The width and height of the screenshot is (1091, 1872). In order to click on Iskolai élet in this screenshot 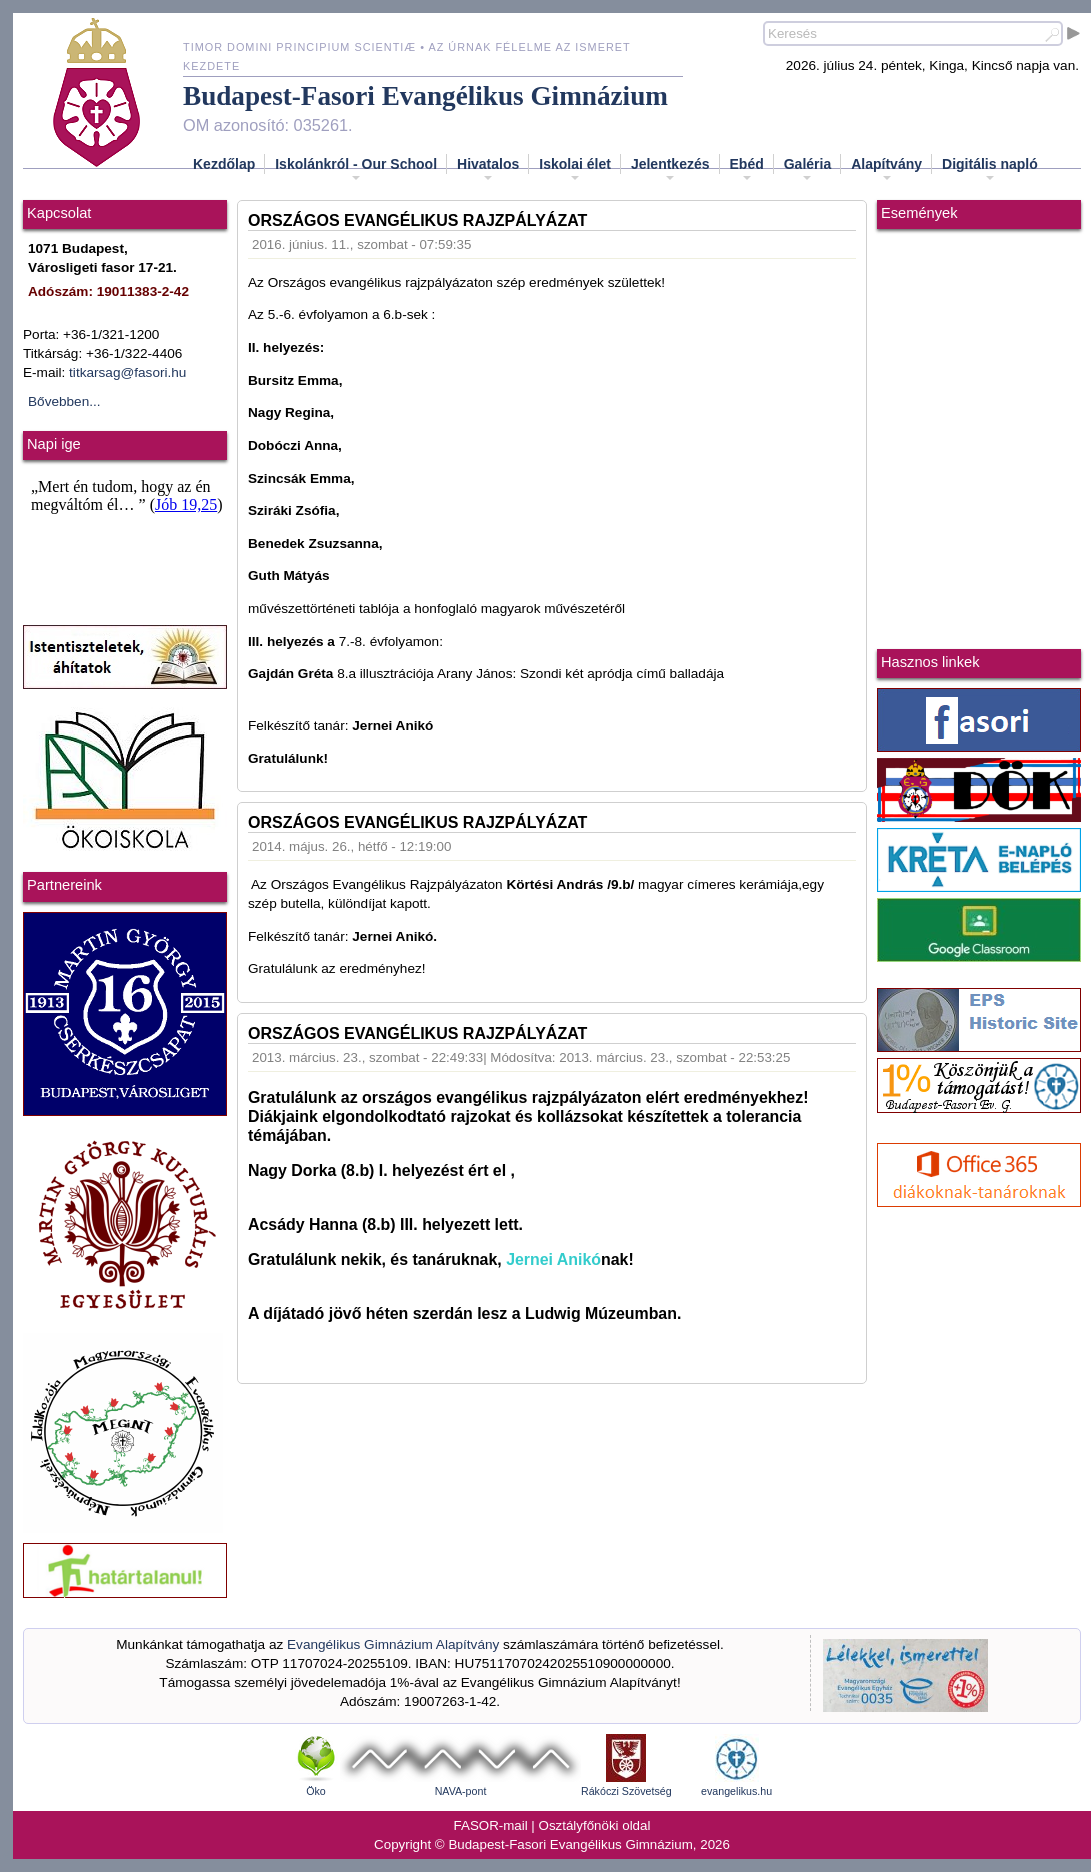, I will do `click(575, 170)`.